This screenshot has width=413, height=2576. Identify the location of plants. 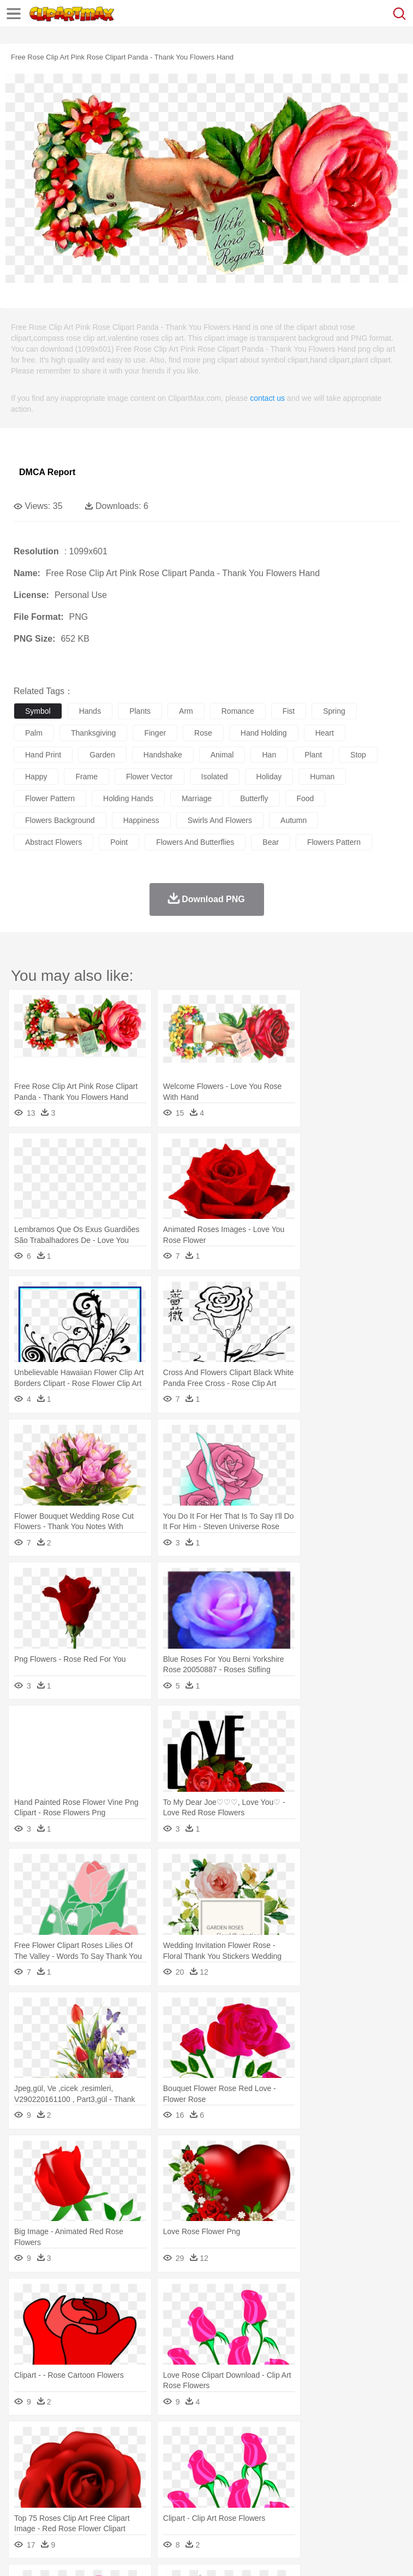
(140, 711).